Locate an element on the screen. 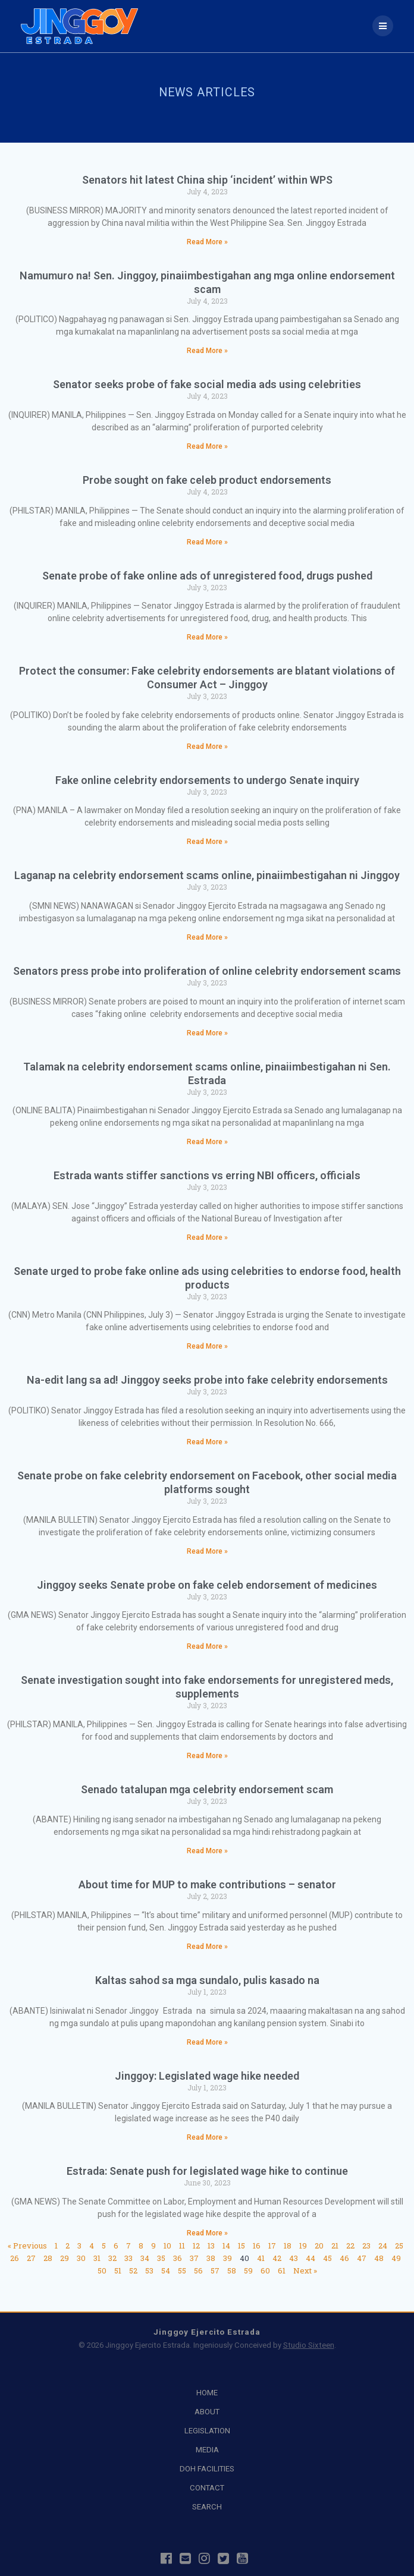 Image resolution: width=414 pixels, height=2576 pixels. Read More » [Read more about Senate investigation sought into fake endorsements for unregistered meds, supplements] is located at coordinates (207, 1756).